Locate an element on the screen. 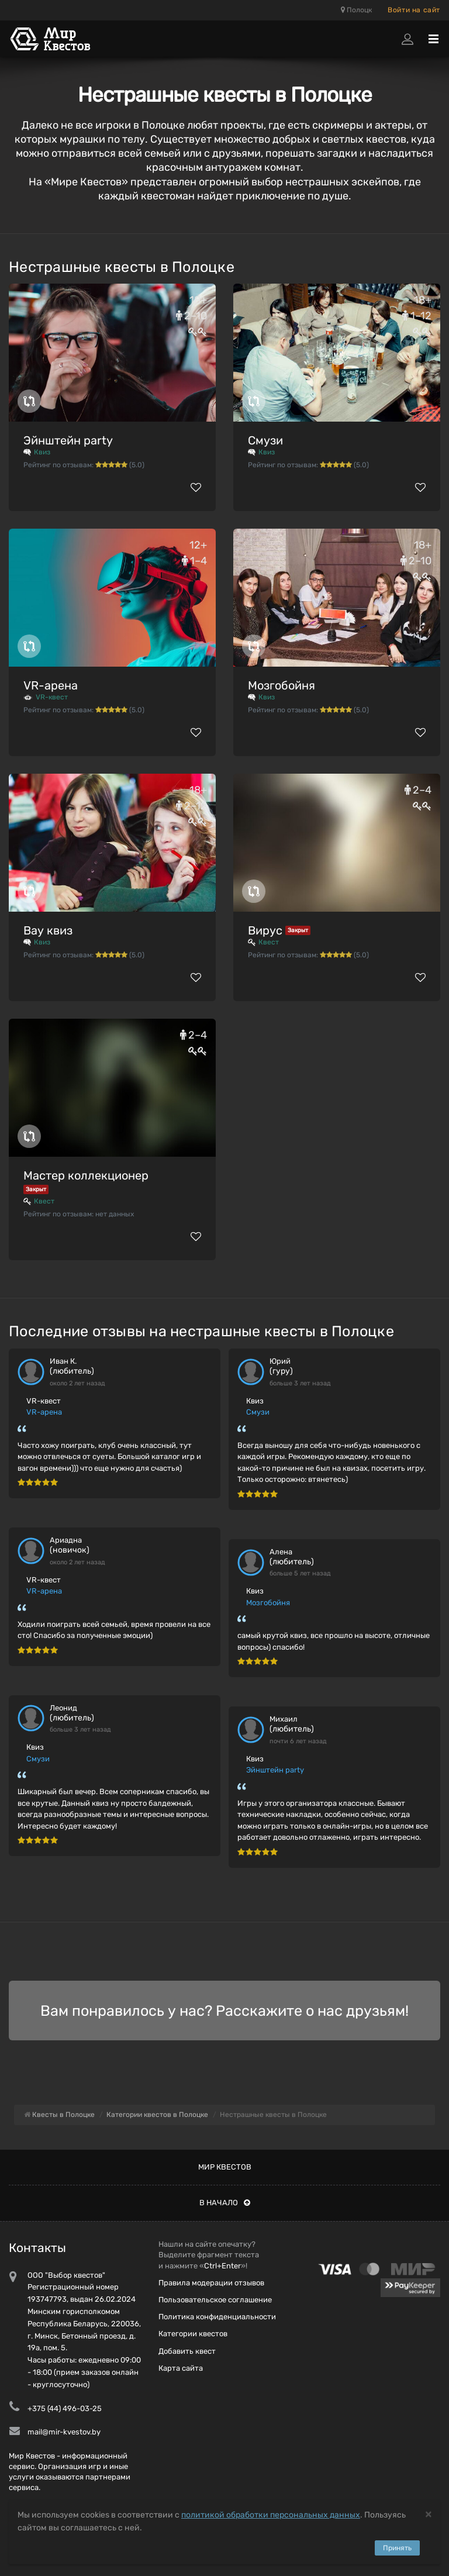 The image size is (449, 2576). Ctrl+Enter is located at coordinates (222, 2265).